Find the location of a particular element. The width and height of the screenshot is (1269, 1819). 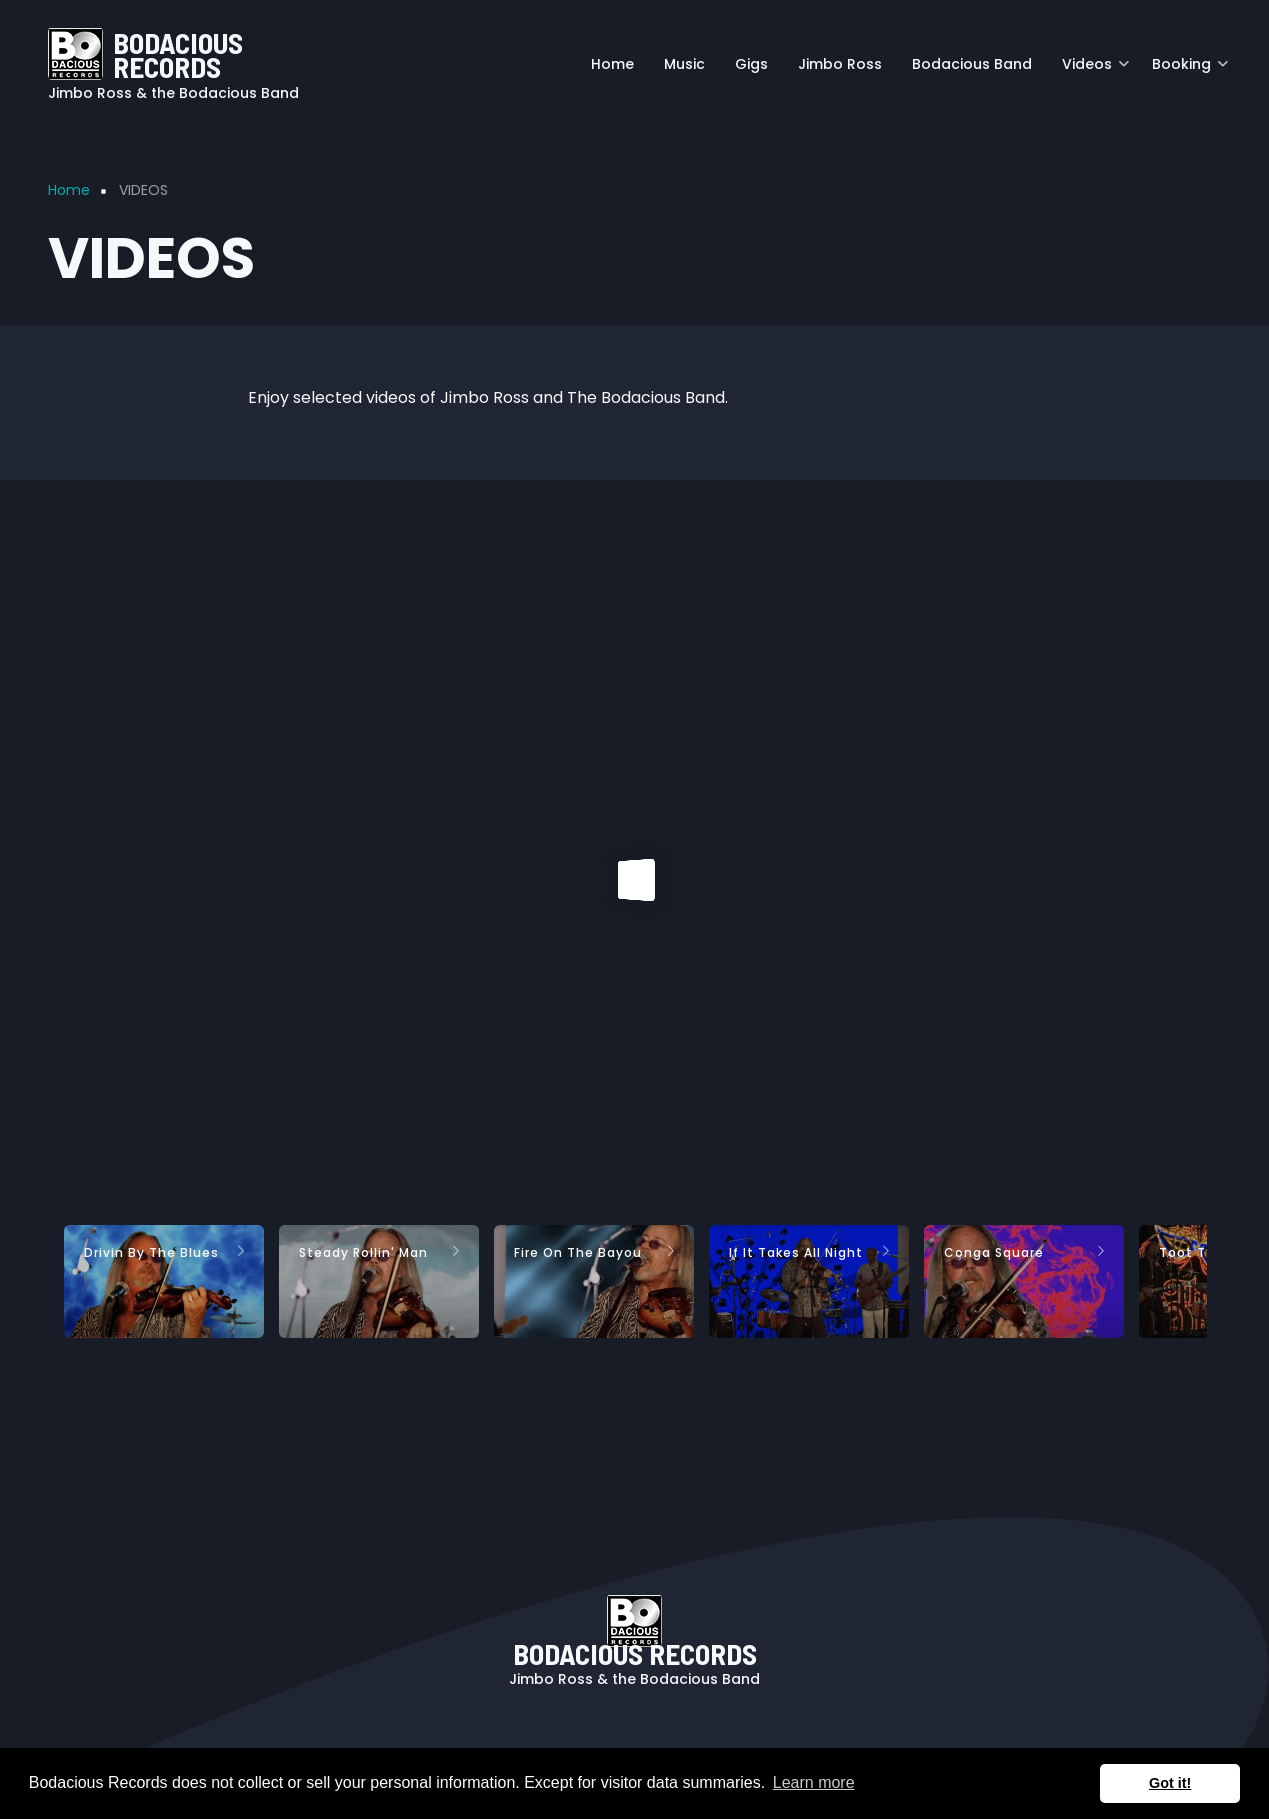

Gigs is located at coordinates (751, 64).